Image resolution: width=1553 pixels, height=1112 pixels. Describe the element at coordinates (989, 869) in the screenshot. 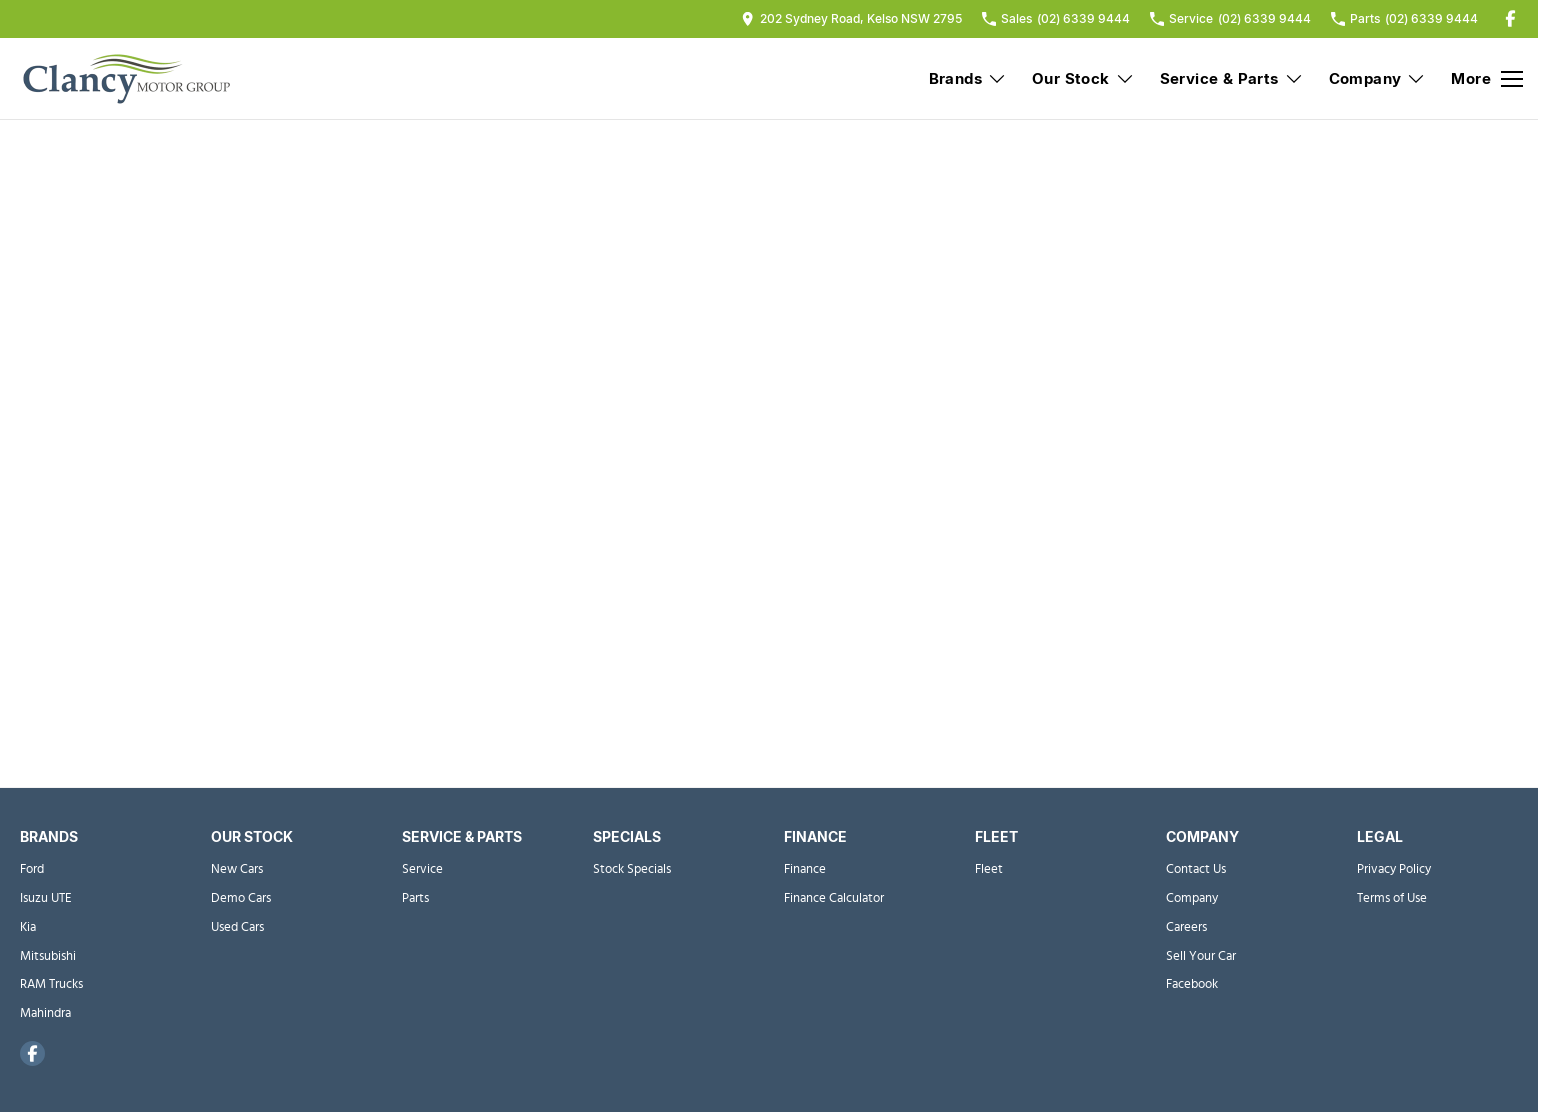

I see `Fleet` at that location.